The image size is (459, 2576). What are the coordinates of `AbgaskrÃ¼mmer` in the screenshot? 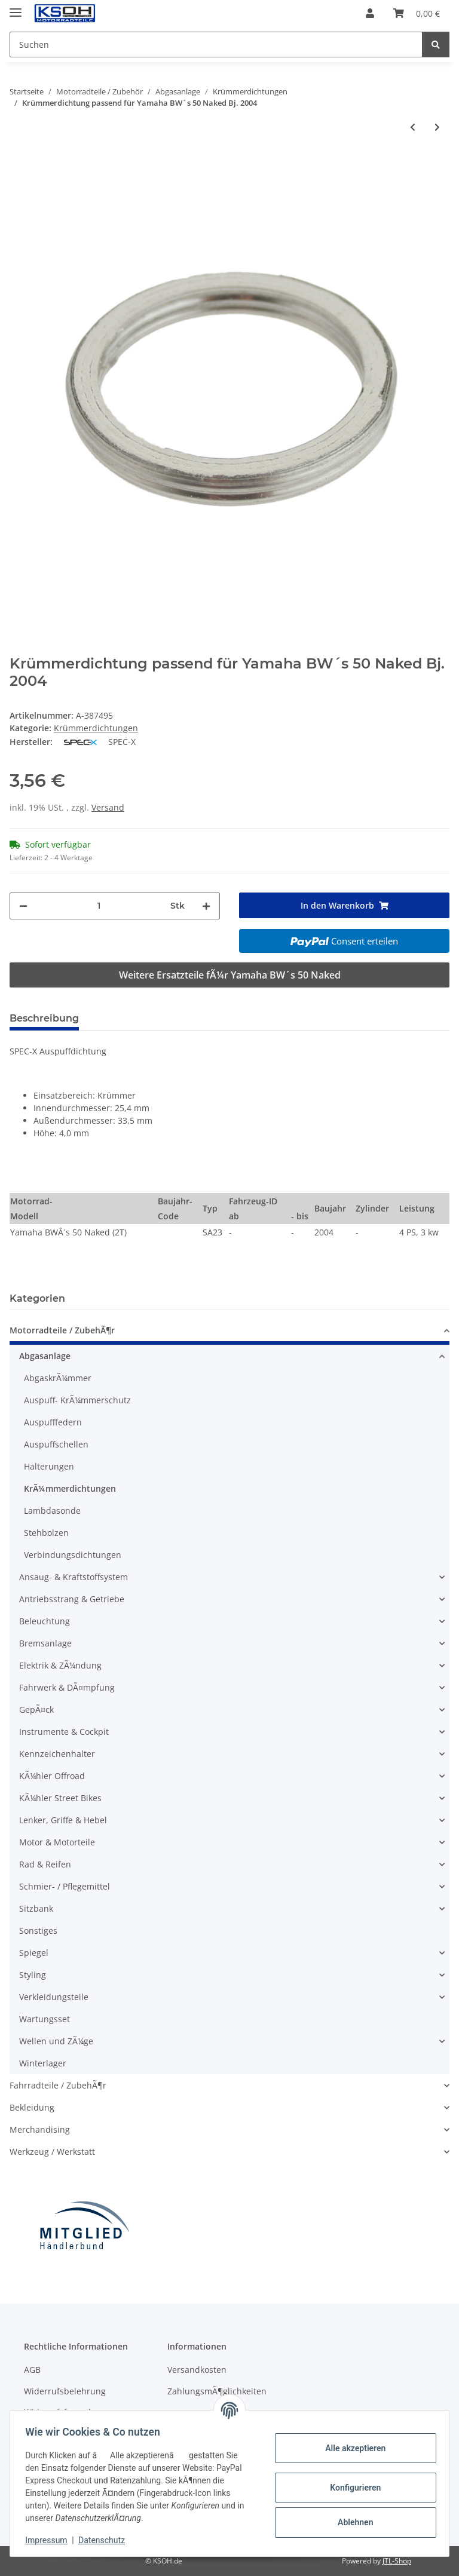 It's located at (57, 1378).